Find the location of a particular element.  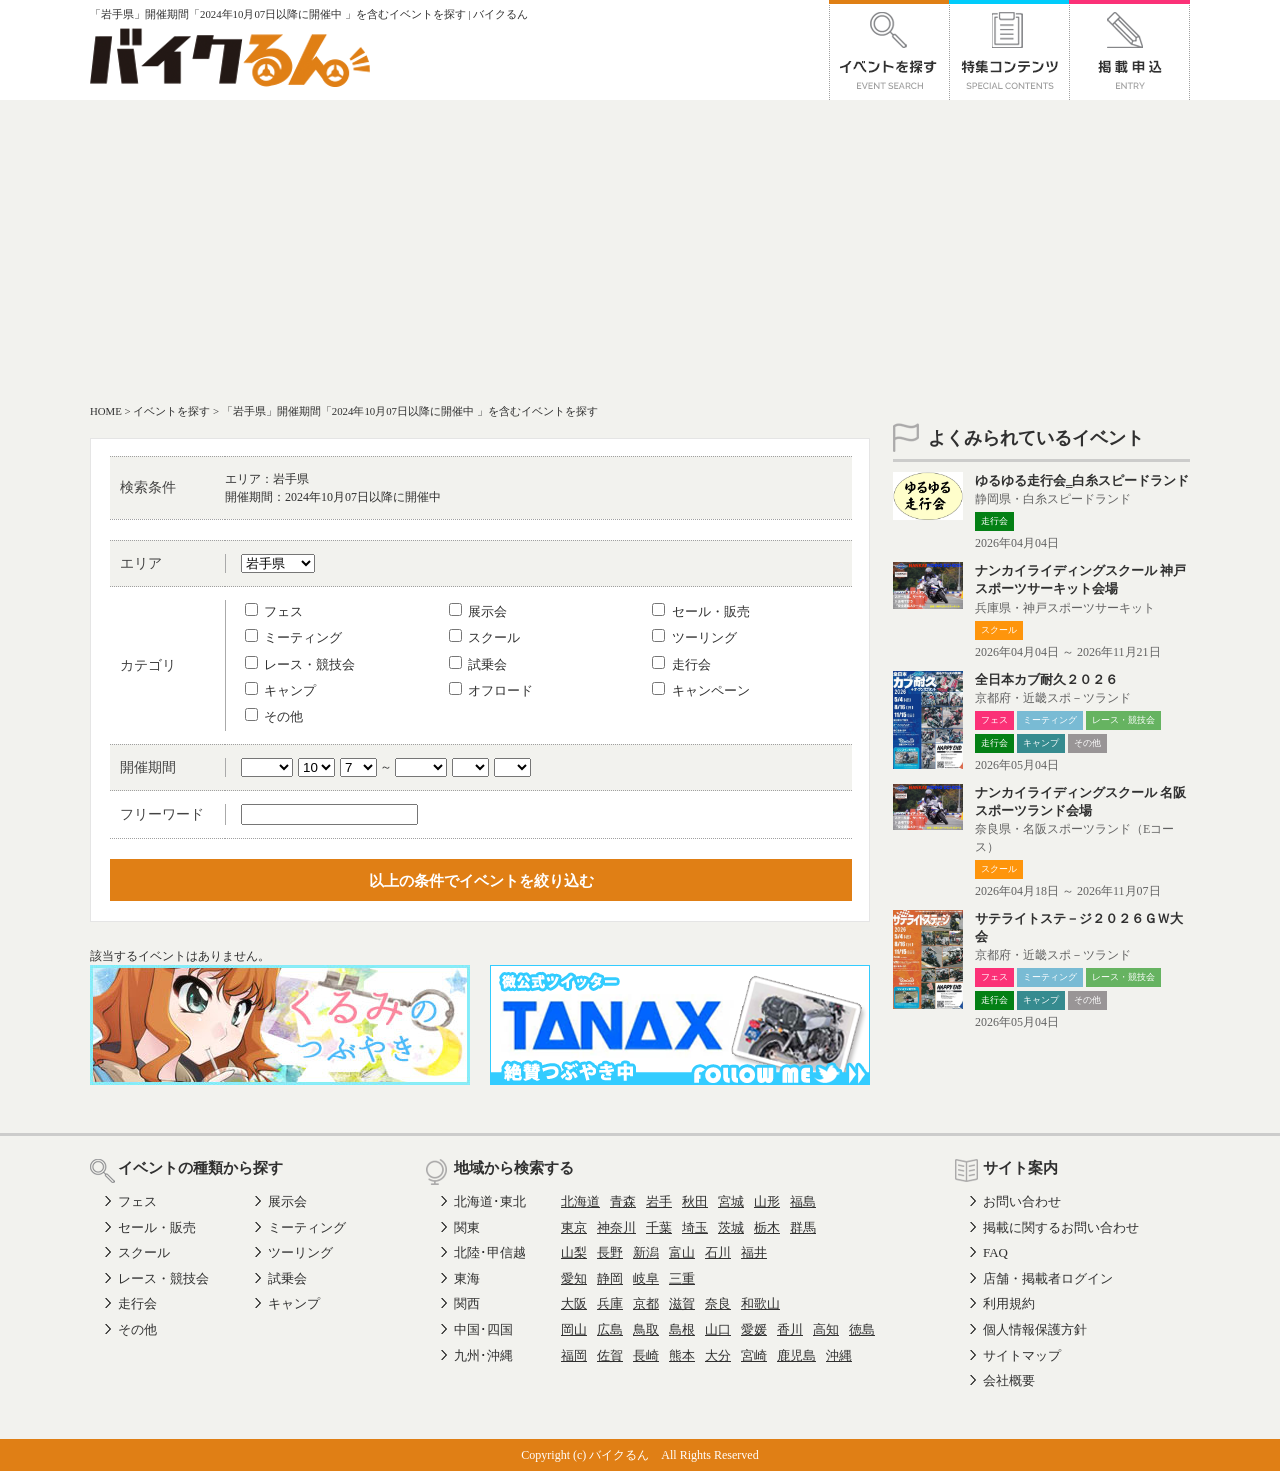

岡山 is located at coordinates (574, 1329).